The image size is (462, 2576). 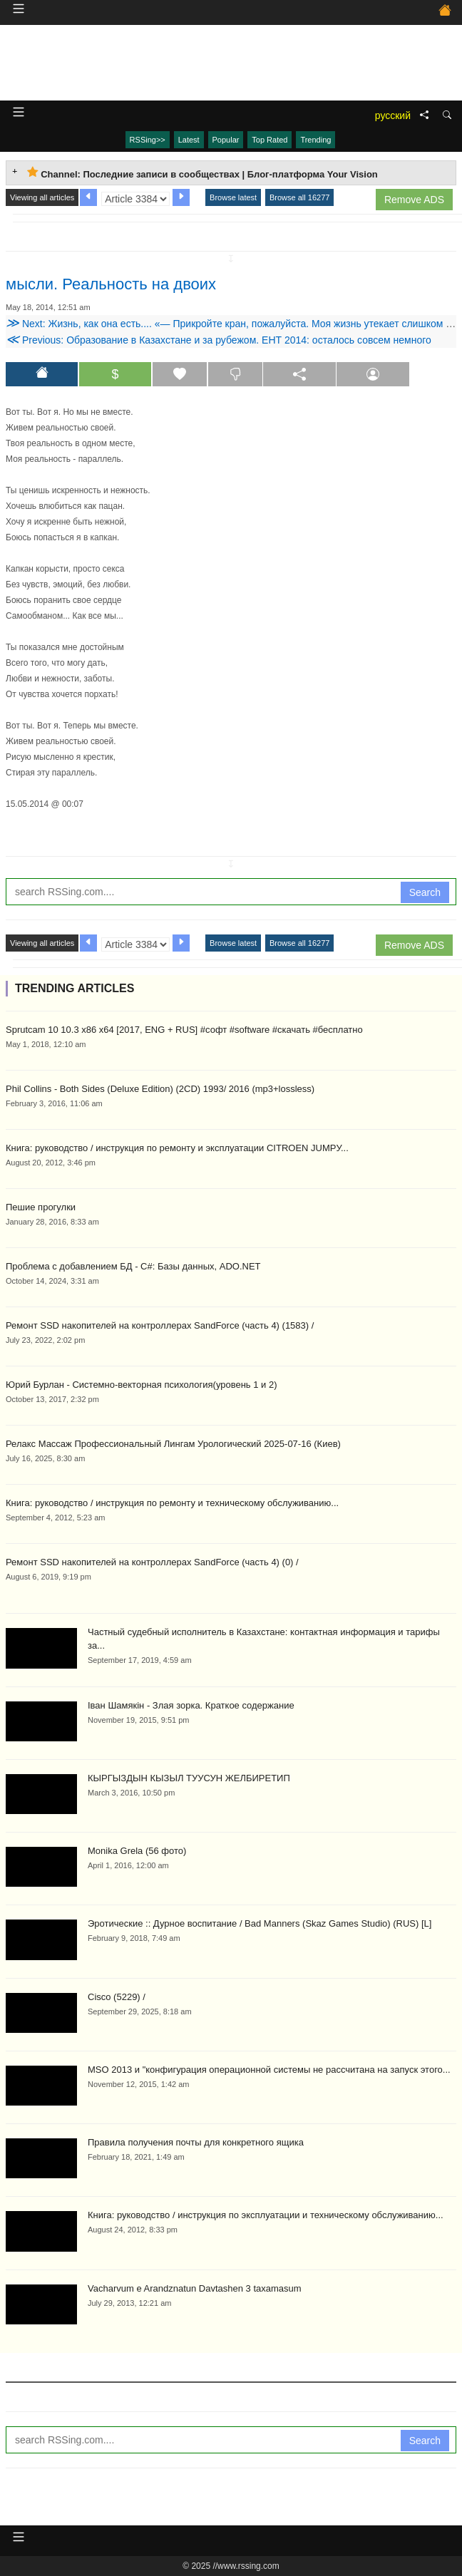 I want to click on Ремонт SSD накопителей на контроллерах SandForce (часть 4) (0) /, so click(x=152, y=1562).